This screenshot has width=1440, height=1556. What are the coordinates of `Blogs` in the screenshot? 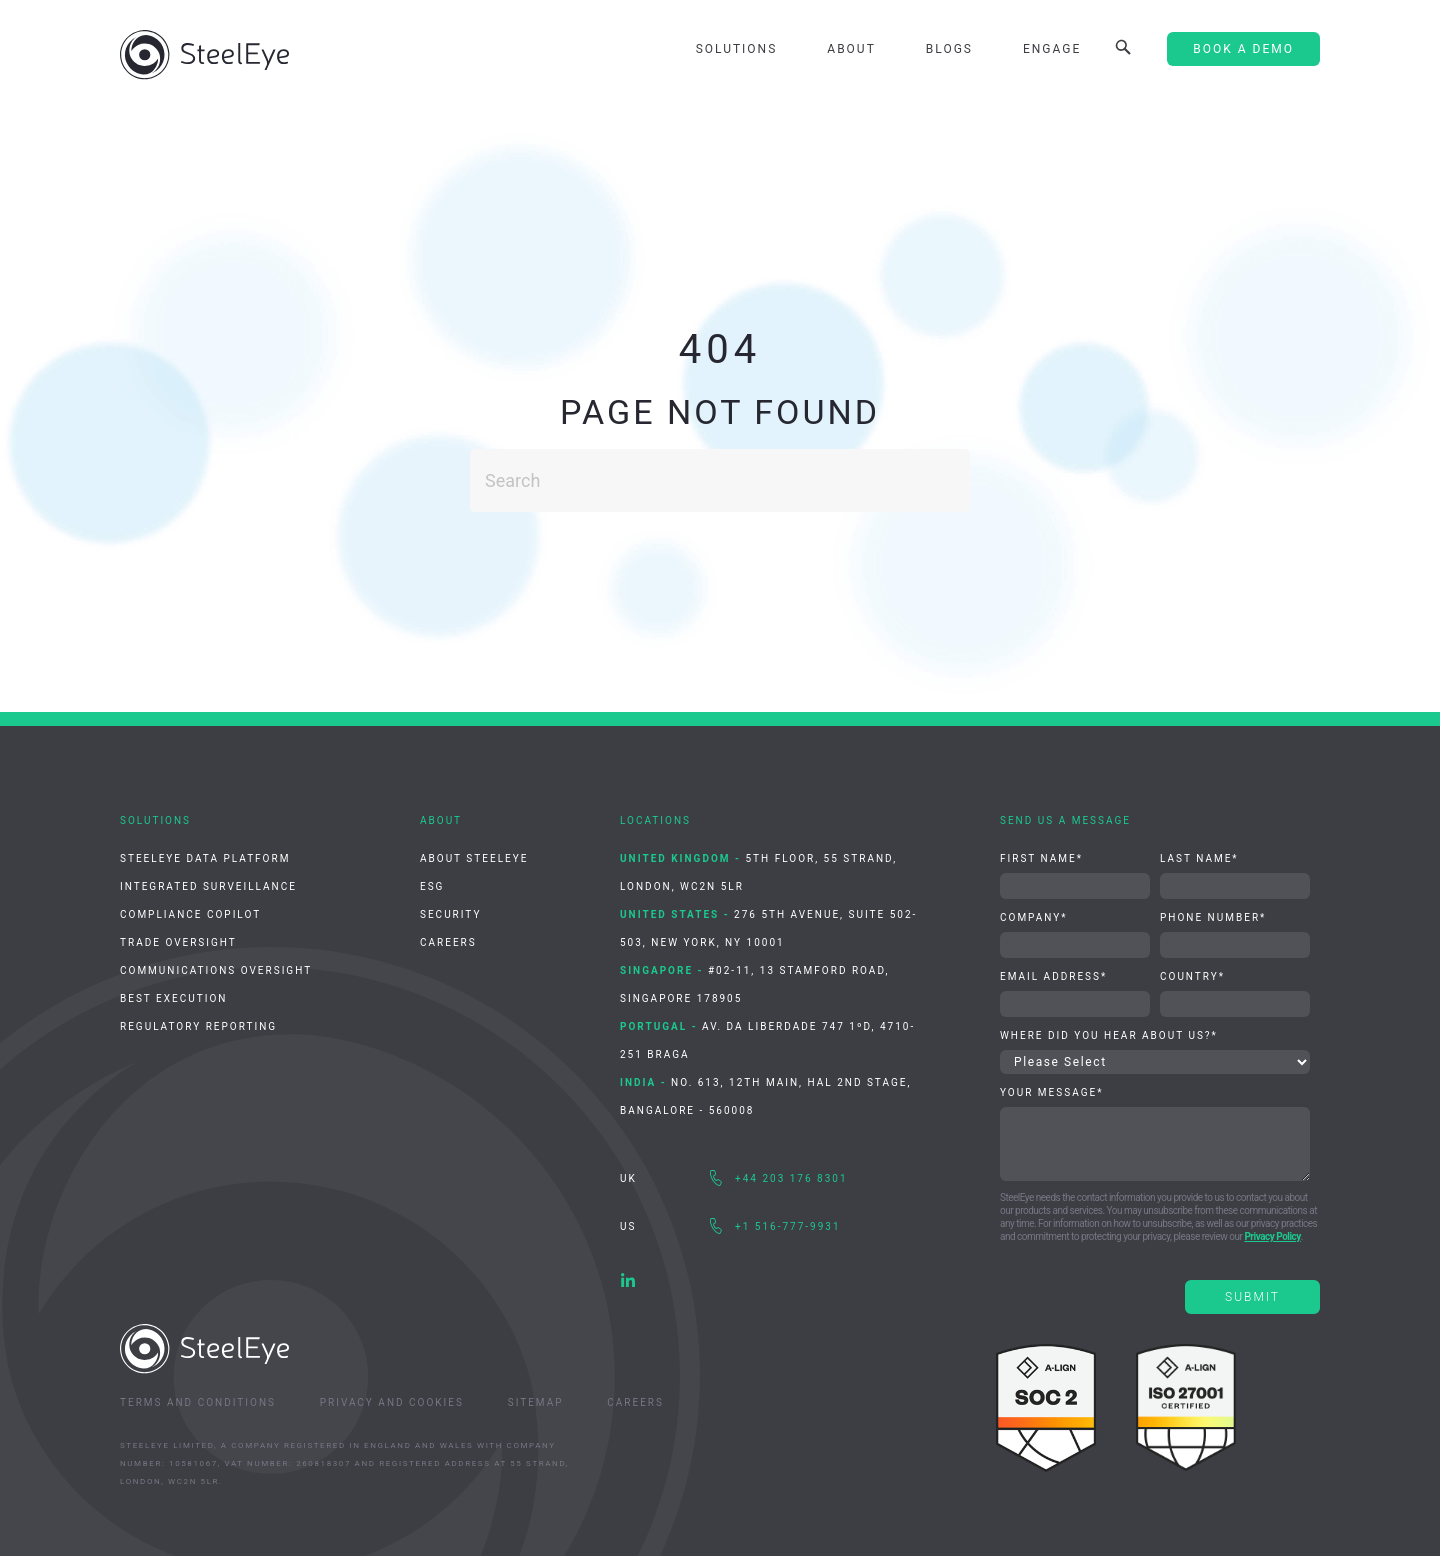 It's located at (949, 49).